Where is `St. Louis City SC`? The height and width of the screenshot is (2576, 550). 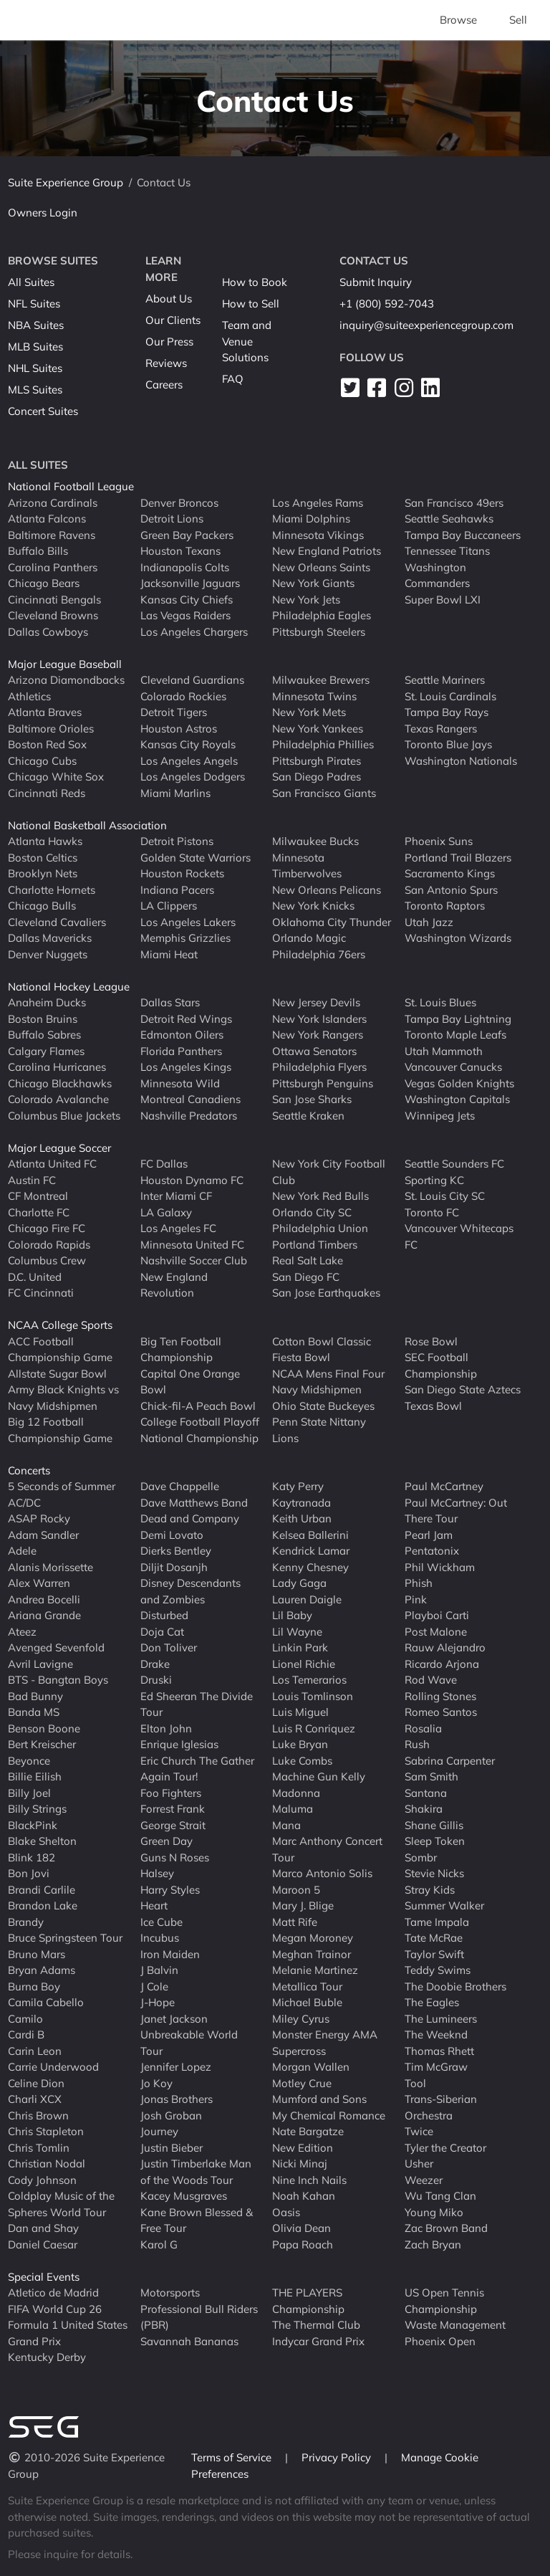
St. Louis City SC is located at coordinates (445, 1196).